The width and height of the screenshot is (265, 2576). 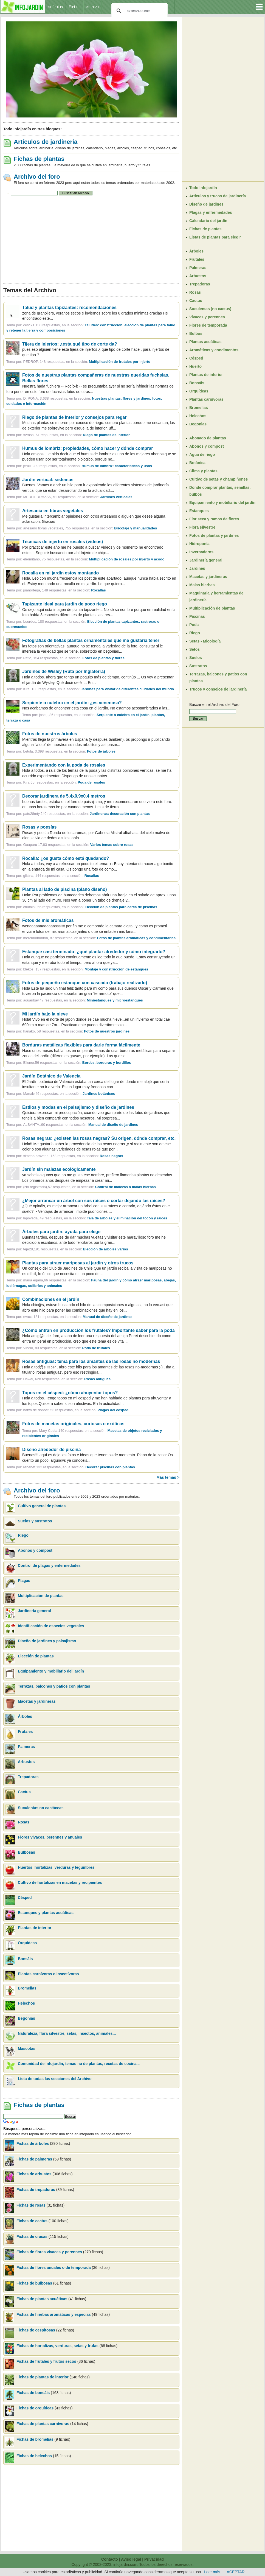 I want to click on juanortega, 148 respuestas, en la sección:, so click(x=64, y=590).